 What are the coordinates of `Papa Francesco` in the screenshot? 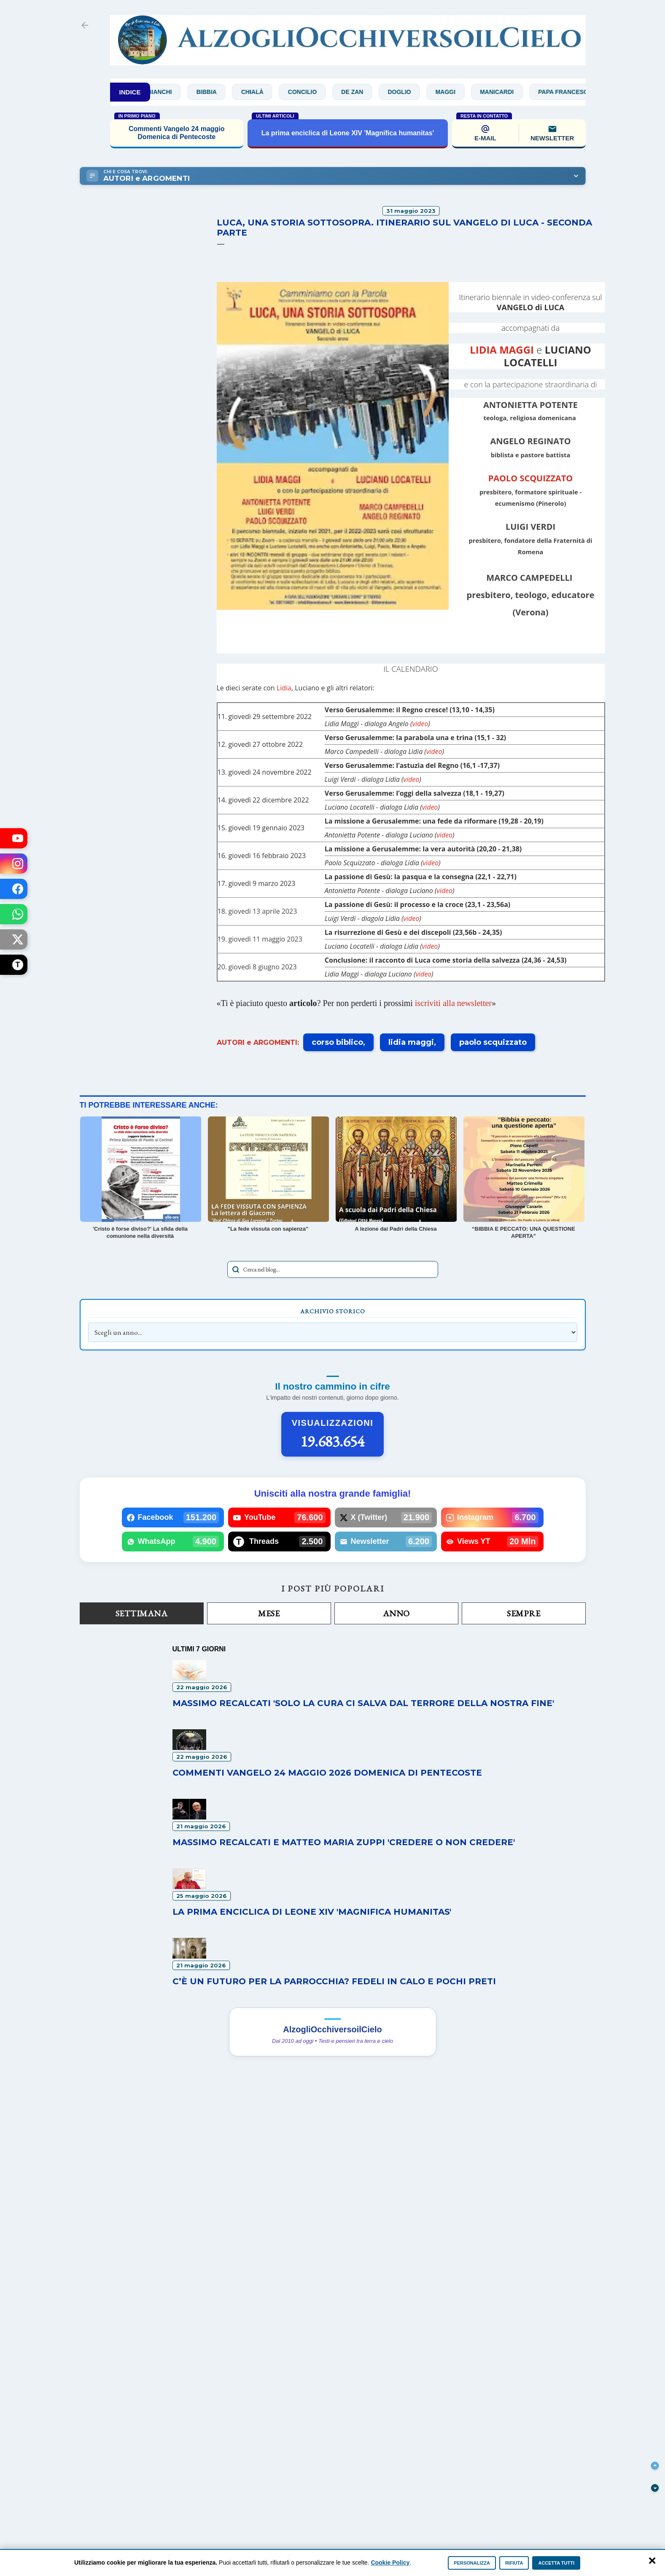 It's located at (584, 92).